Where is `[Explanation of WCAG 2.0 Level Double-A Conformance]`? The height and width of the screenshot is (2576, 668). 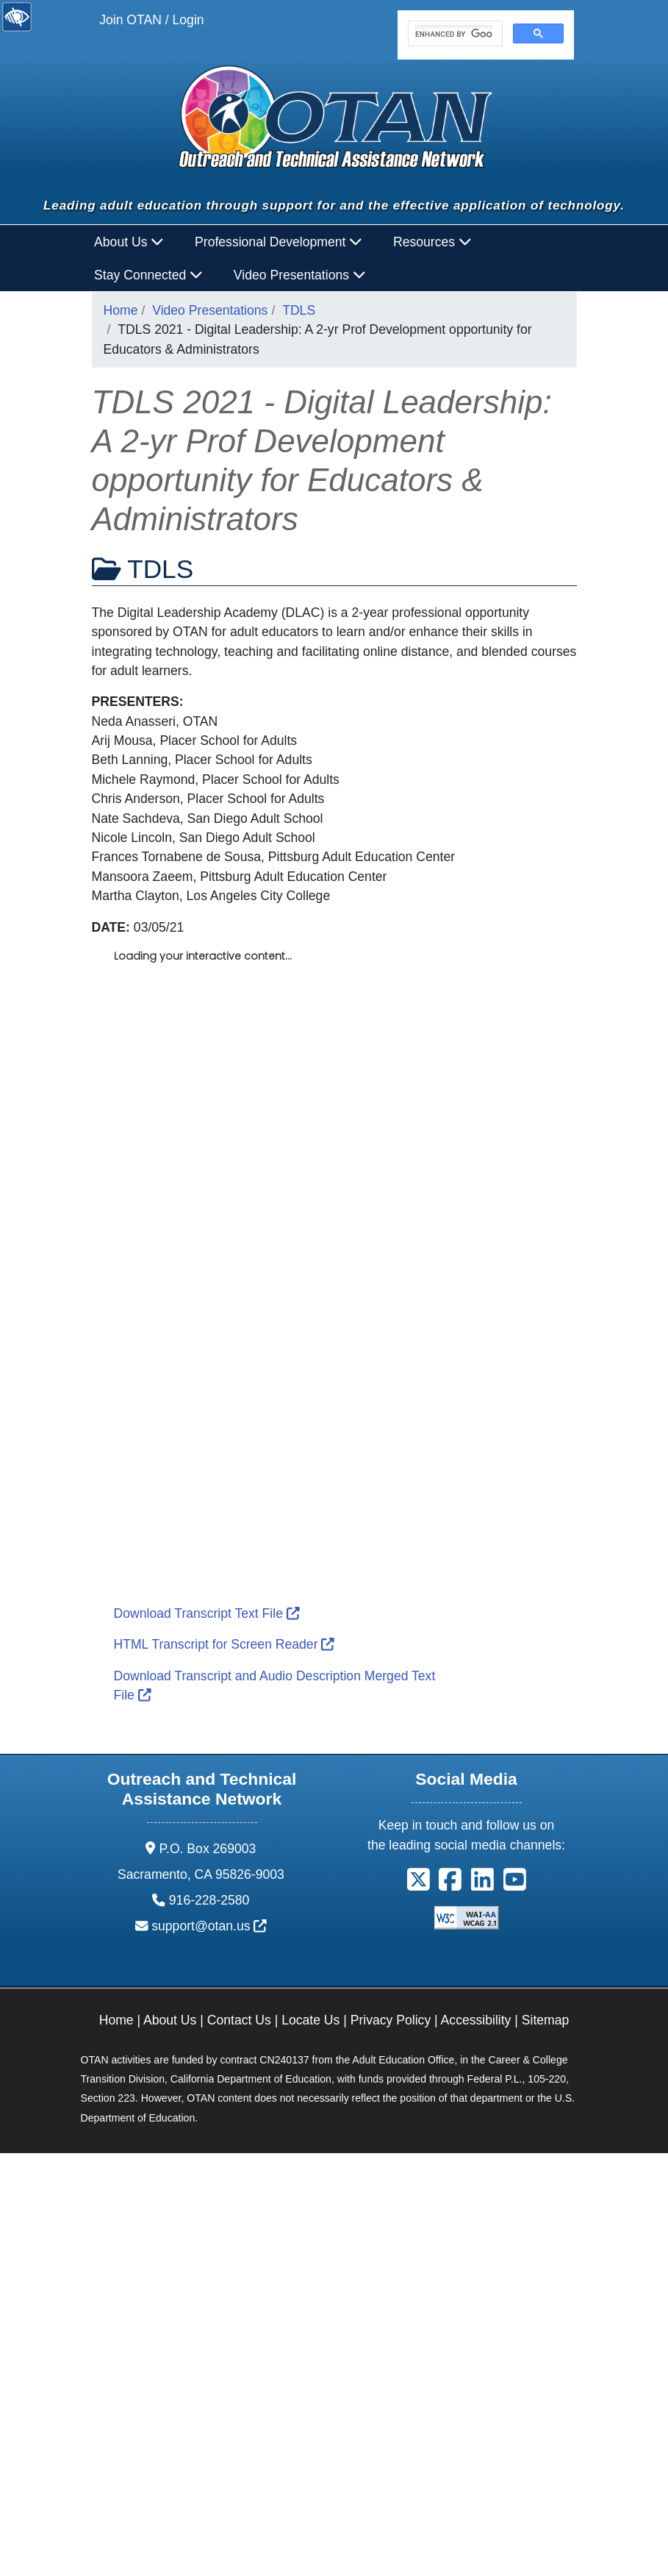 [Explanation of WCAG 2.0 Level Double-A Conformance] is located at coordinates (466, 1917).